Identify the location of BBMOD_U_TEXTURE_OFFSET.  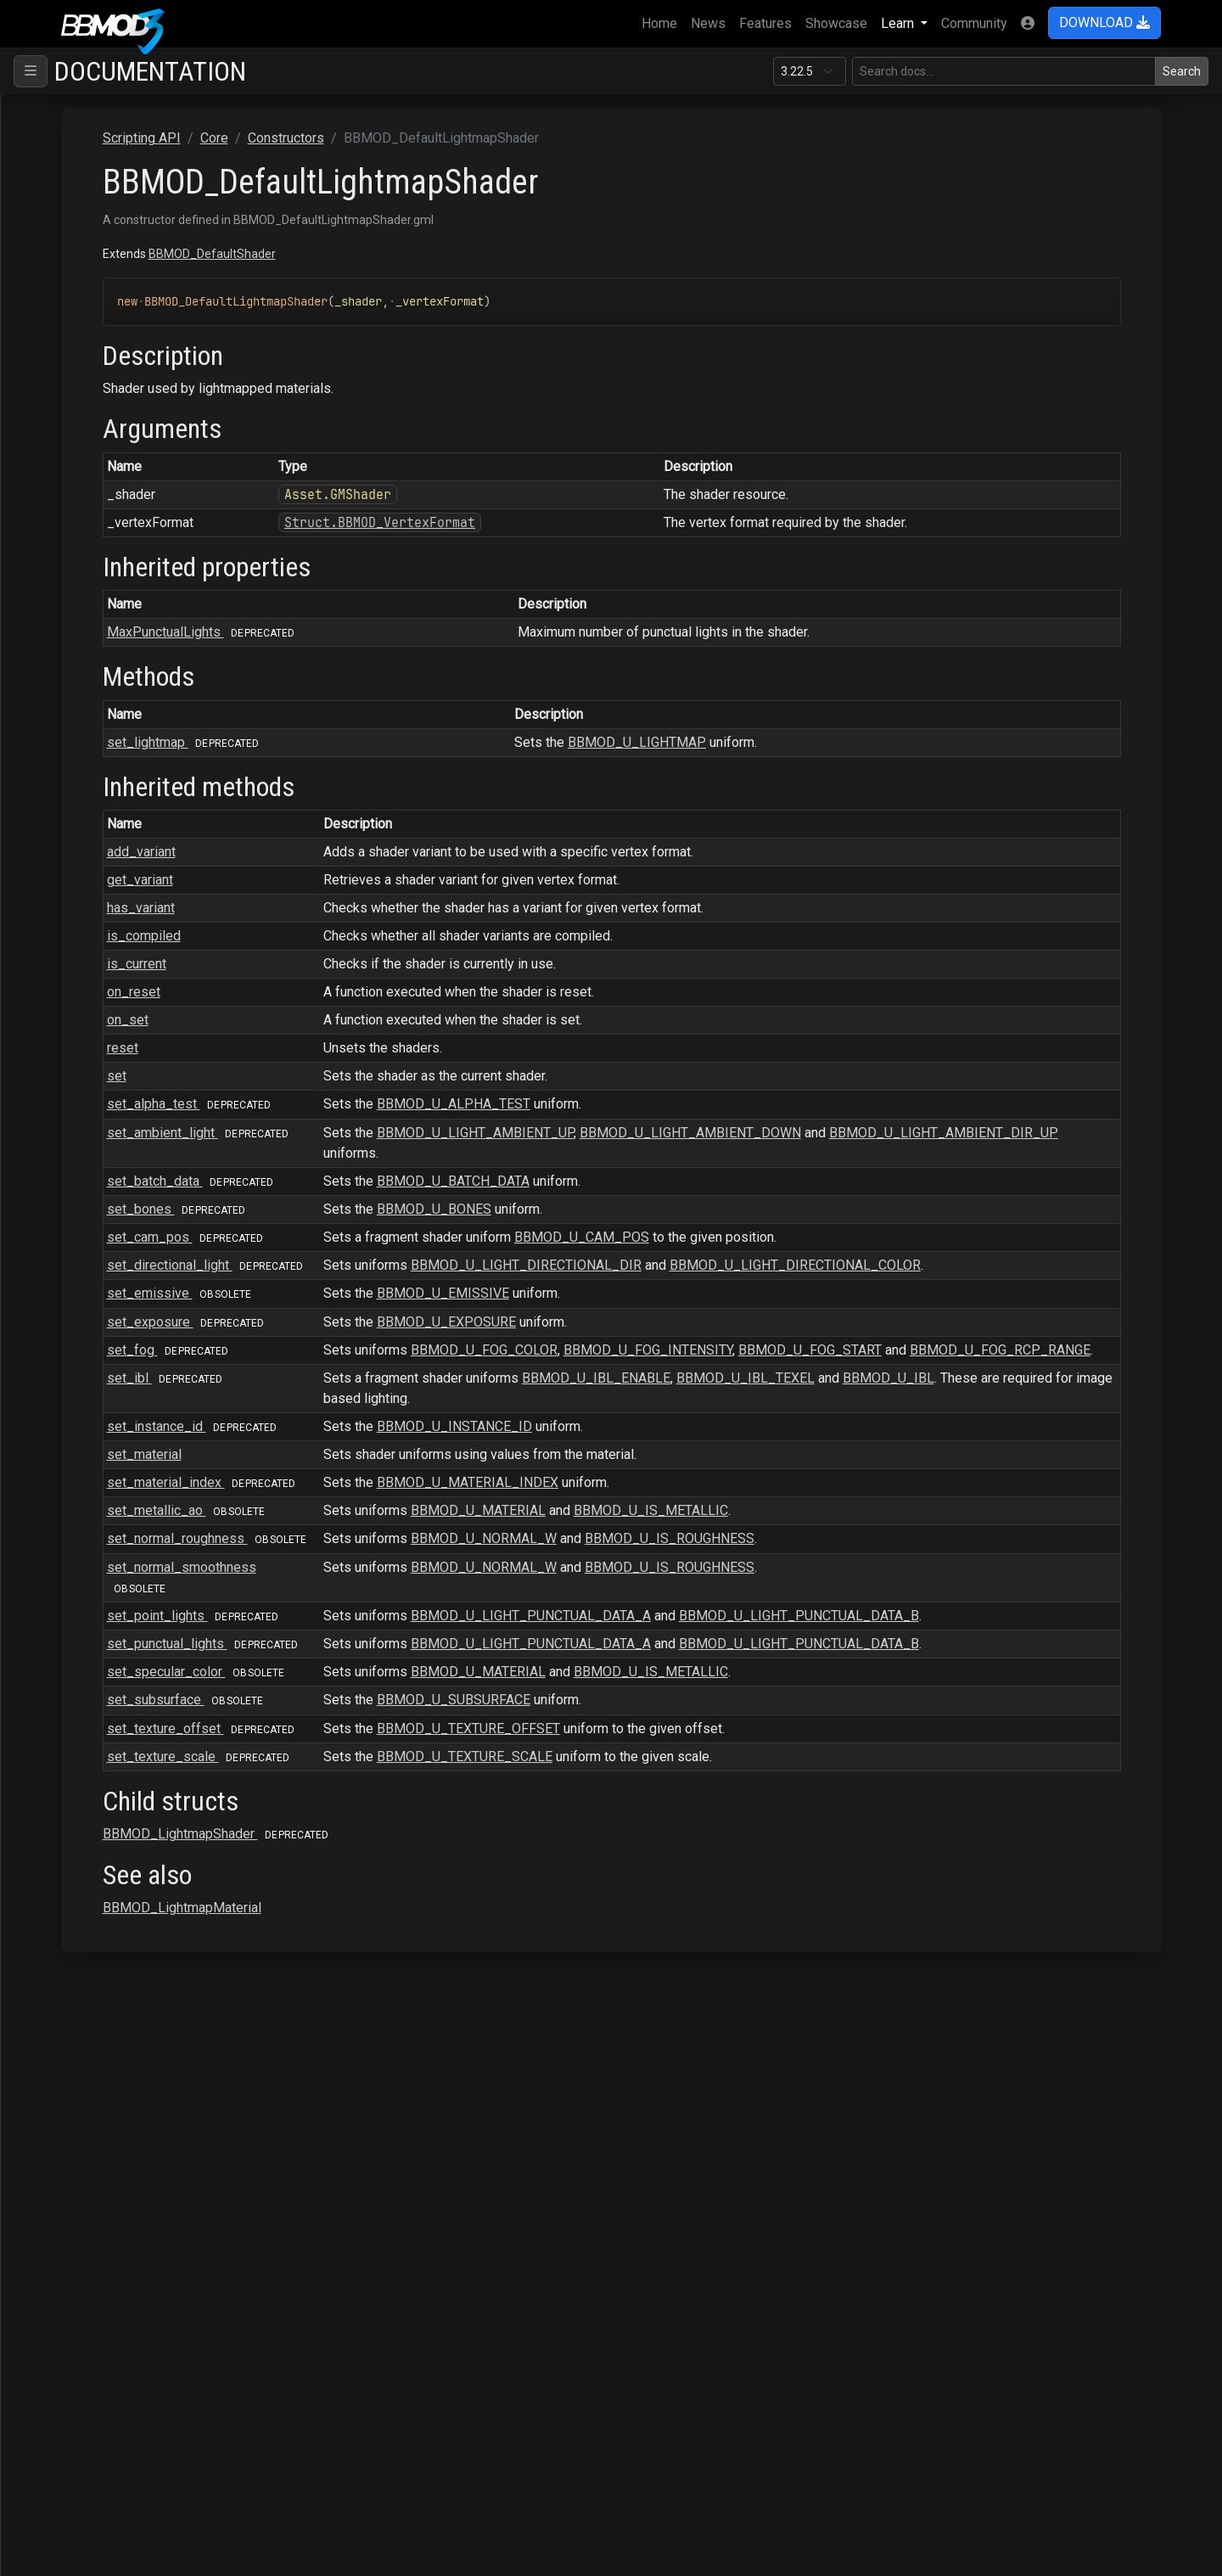
(694, 1829).